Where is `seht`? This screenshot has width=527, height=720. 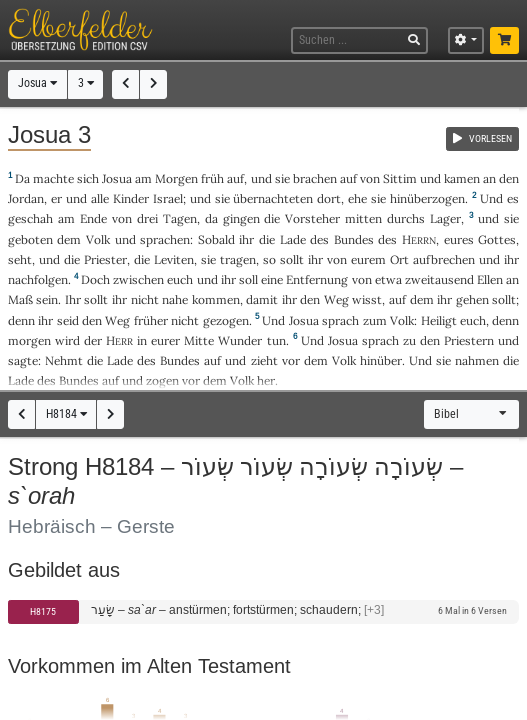
seht is located at coordinates (20, 259).